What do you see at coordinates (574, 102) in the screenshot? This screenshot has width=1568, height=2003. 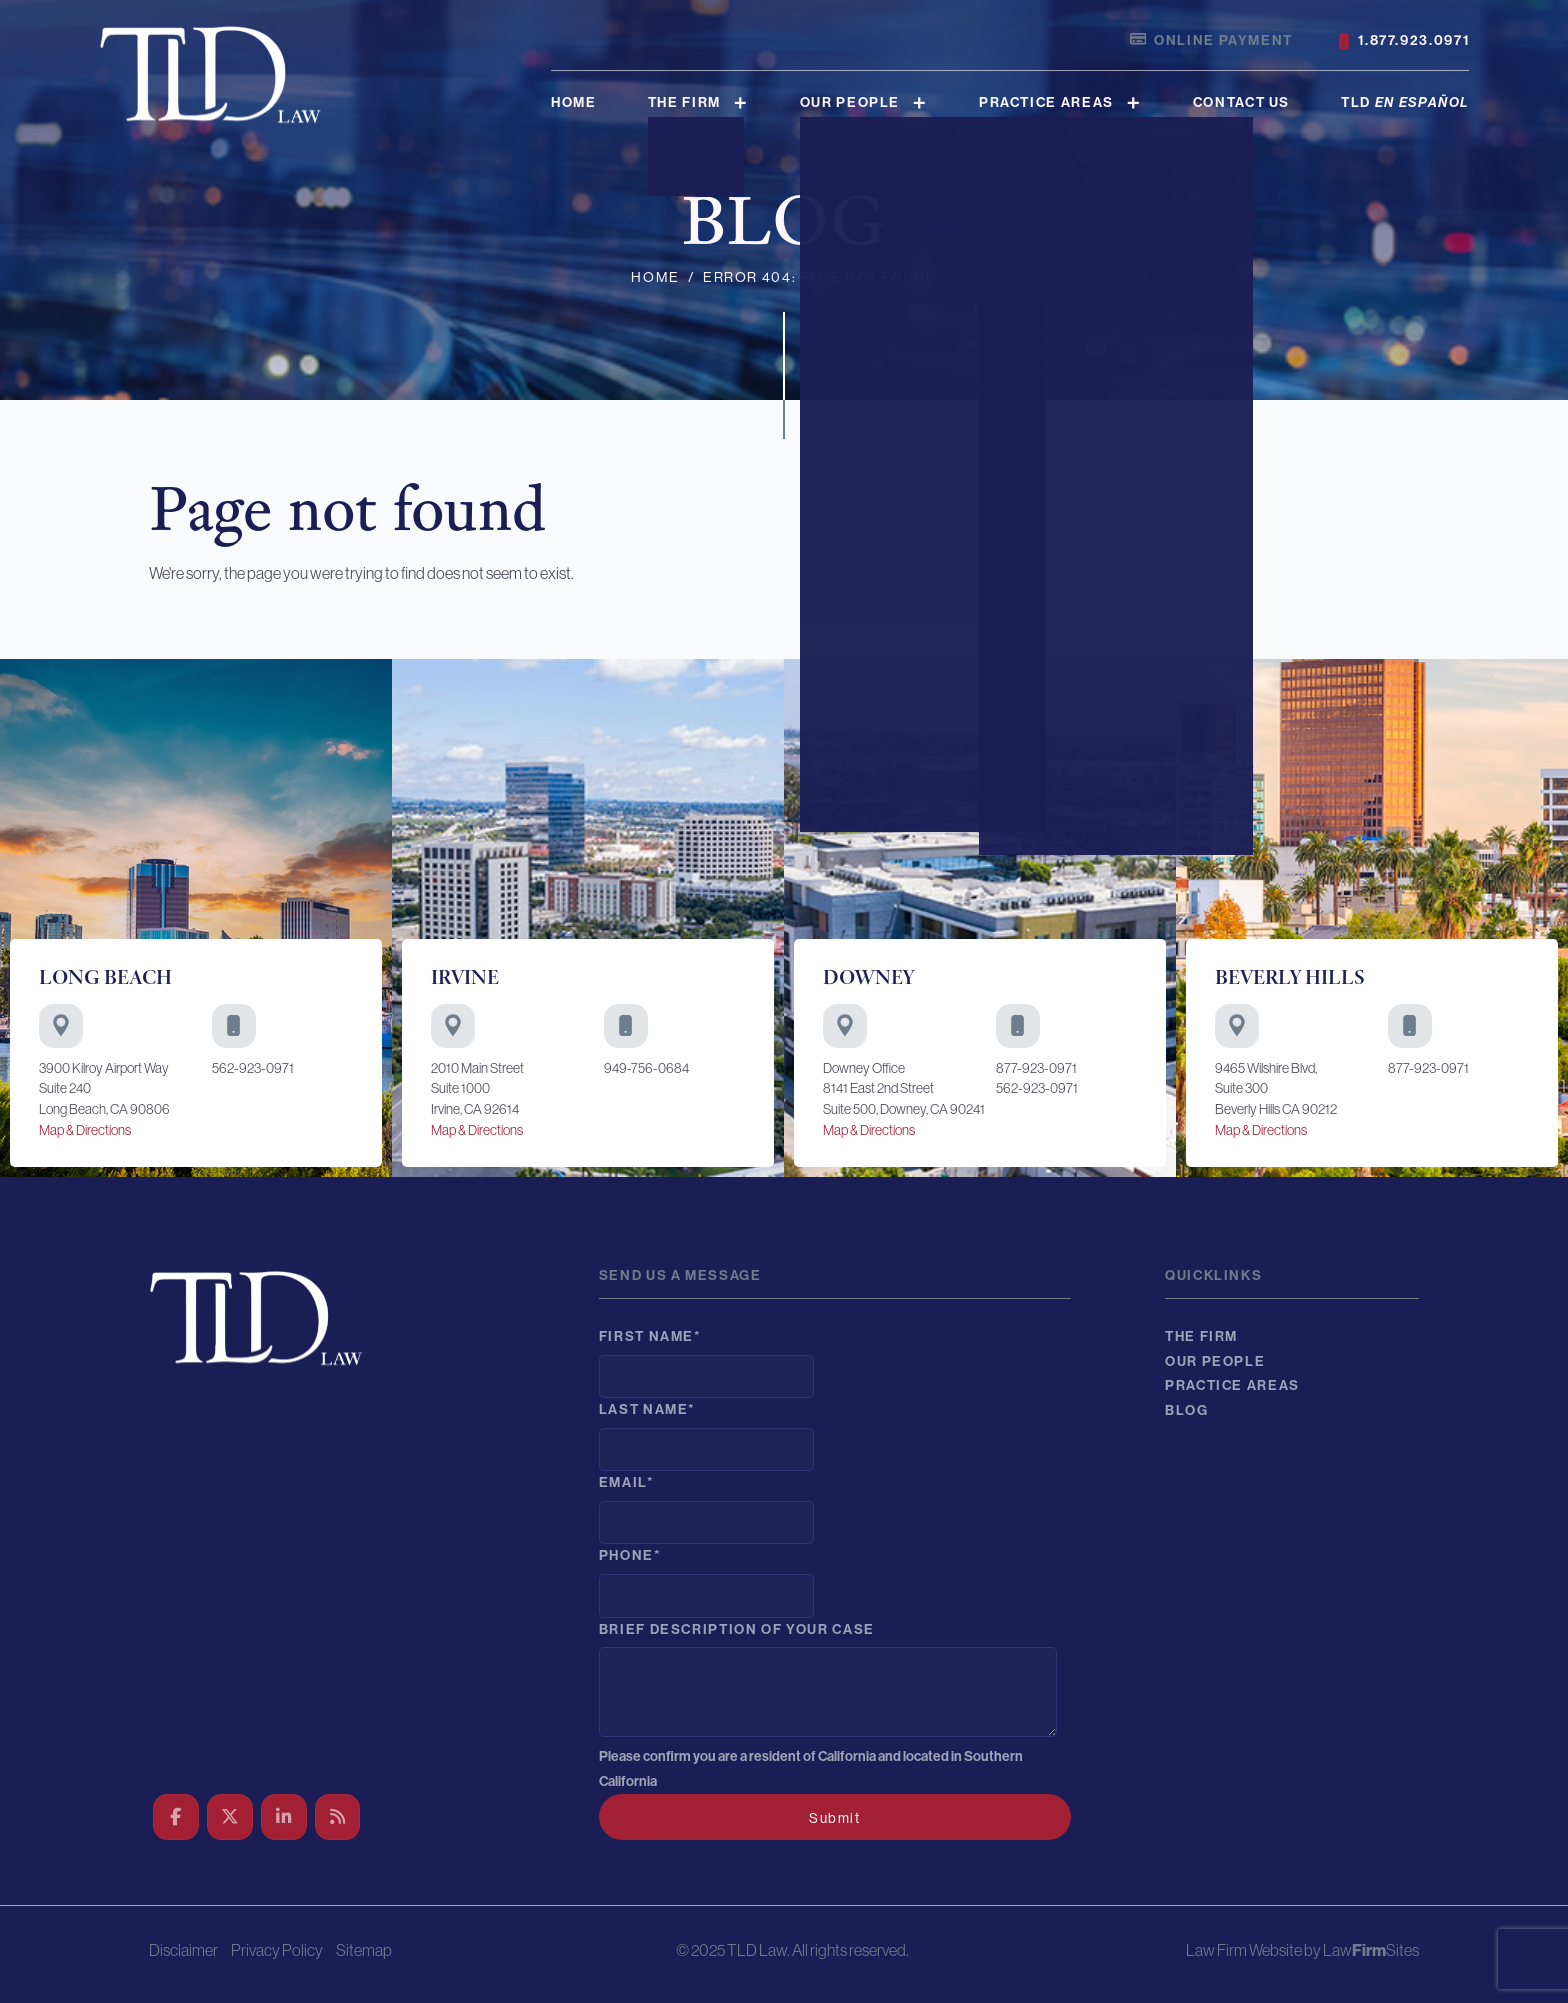 I see `Home` at bounding box center [574, 102].